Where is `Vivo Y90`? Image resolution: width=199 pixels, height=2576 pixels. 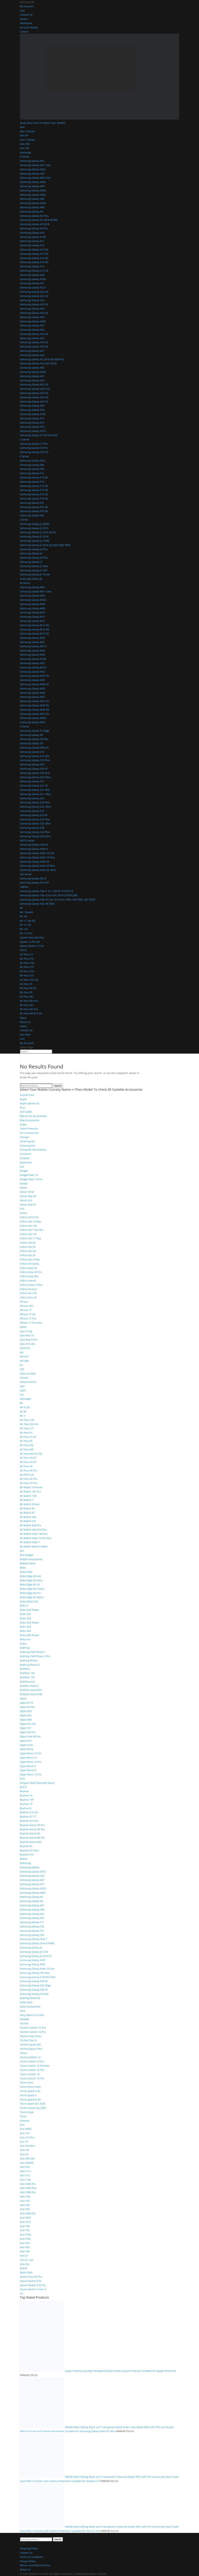 Vivo Y90 is located at coordinates (25, 144).